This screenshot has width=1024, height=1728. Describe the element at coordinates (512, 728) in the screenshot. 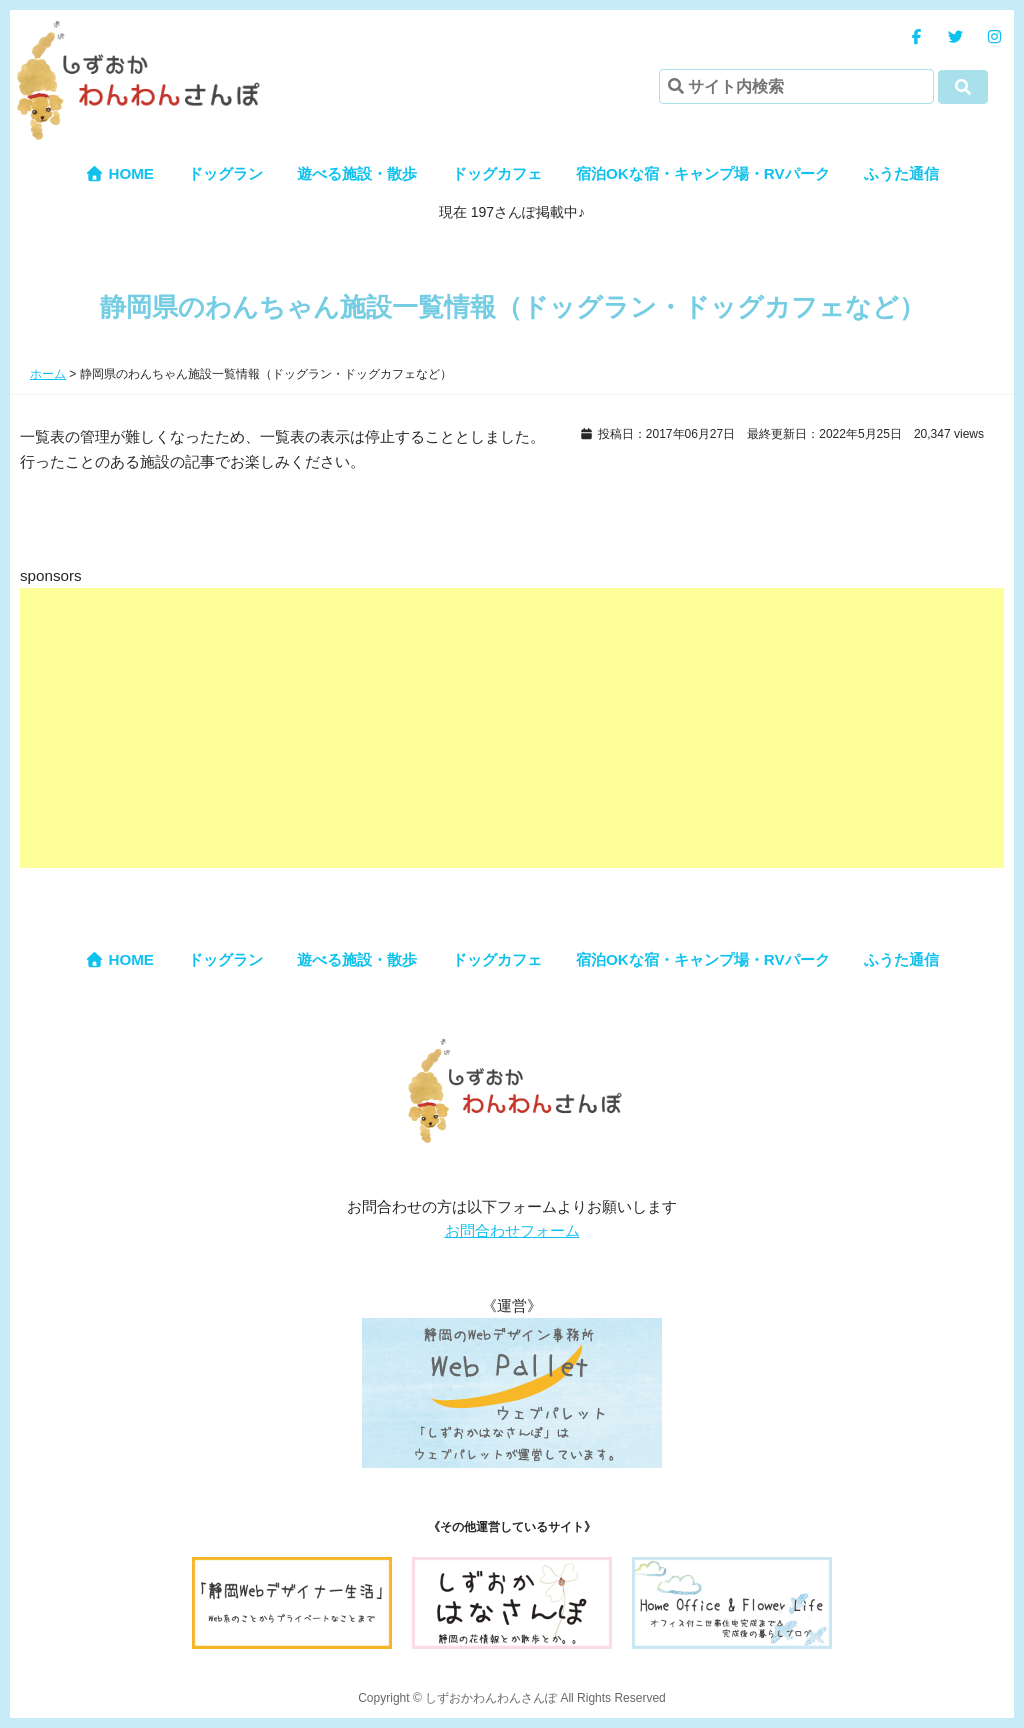

I see `[Advertisement]` at that location.